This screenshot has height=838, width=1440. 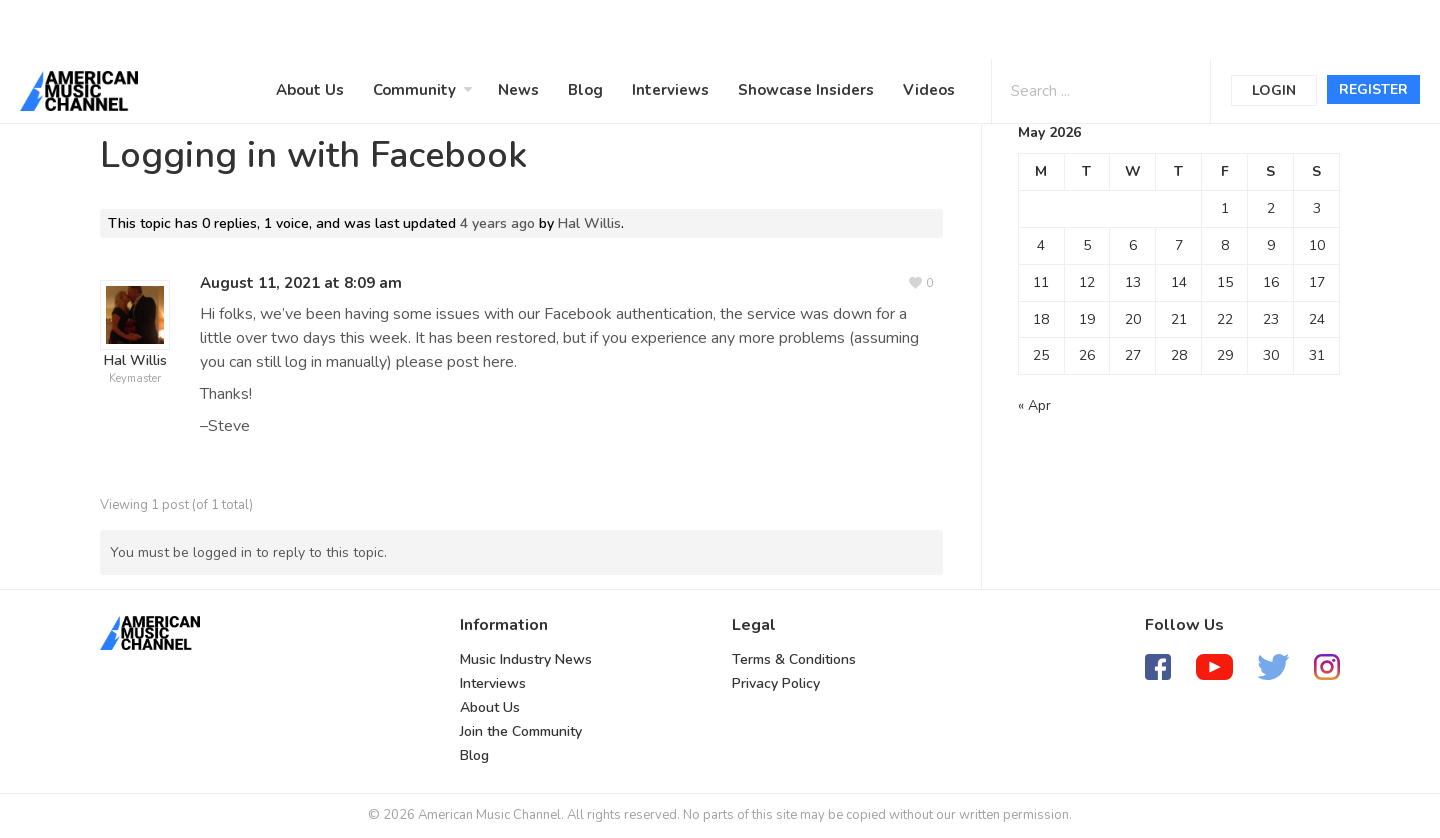 What do you see at coordinates (585, 90) in the screenshot?
I see `Blog` at bounding box center [585, 90].